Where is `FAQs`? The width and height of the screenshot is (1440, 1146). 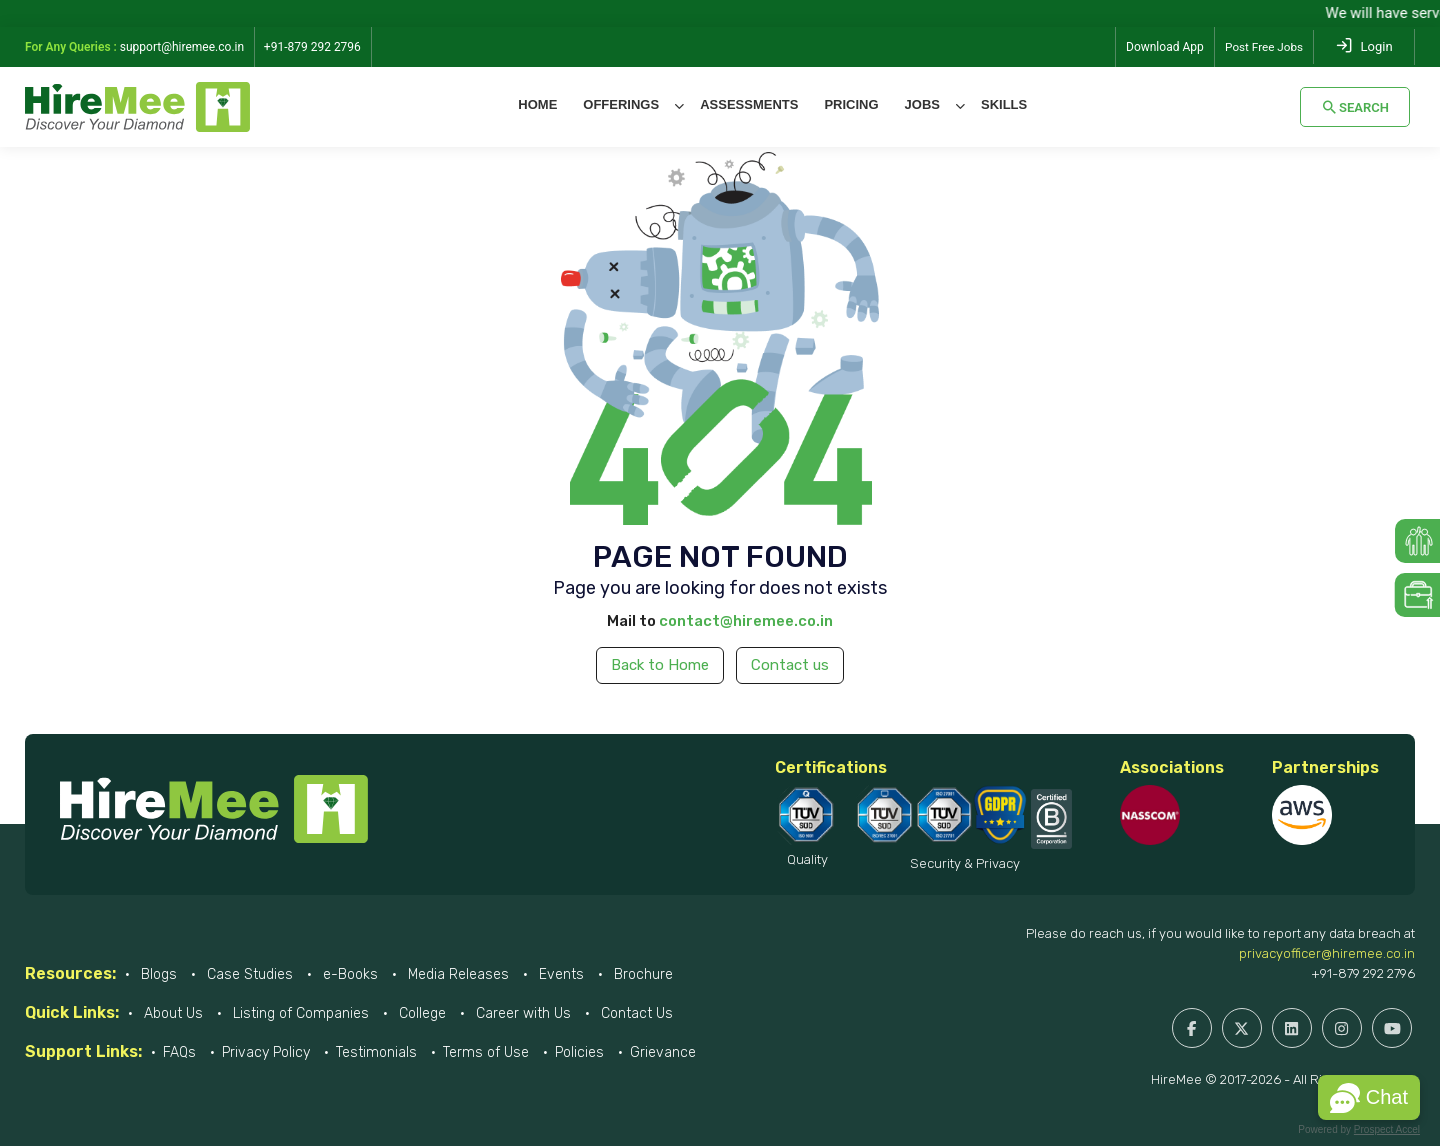 FAQs is located at coordinates (179, 1052).